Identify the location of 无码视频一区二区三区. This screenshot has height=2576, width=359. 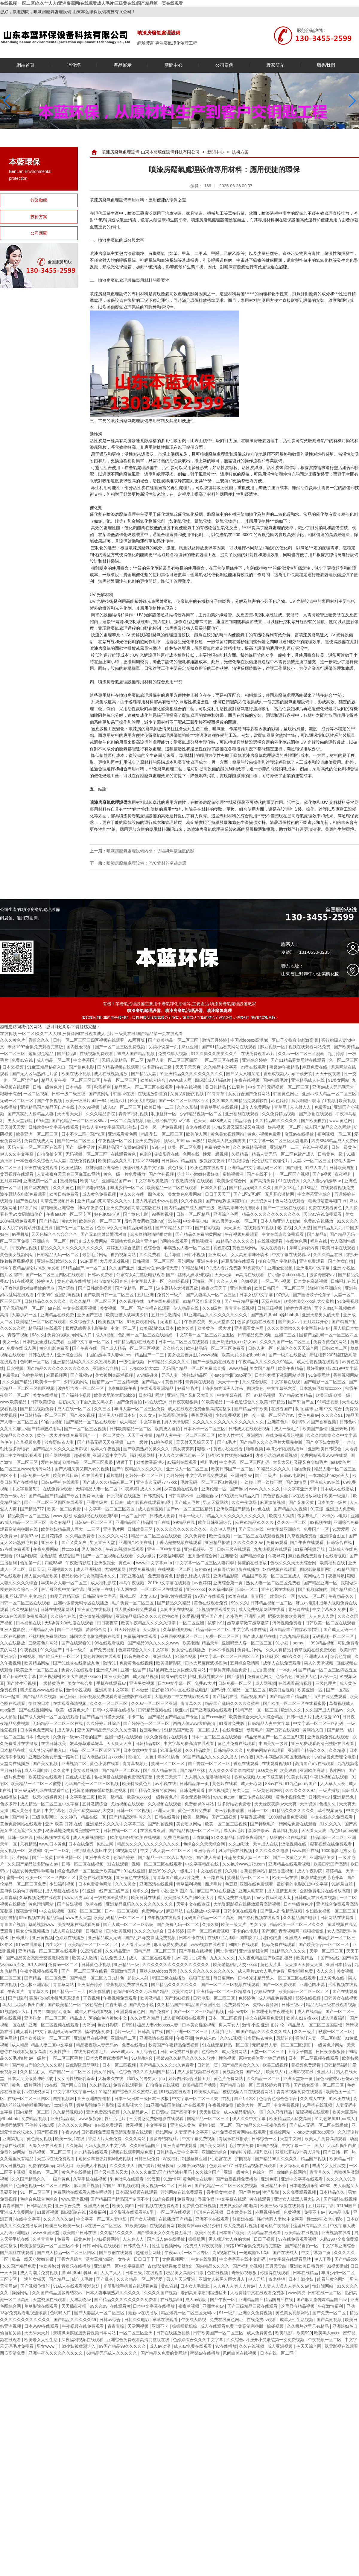
(288, 1087).